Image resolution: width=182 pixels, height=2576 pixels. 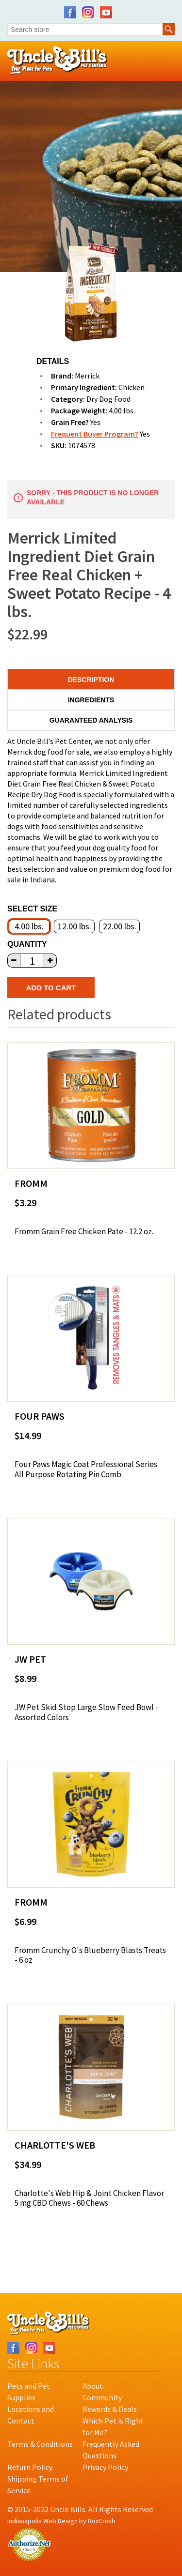 I want to click on Merrick, so click(x=87, y=375).